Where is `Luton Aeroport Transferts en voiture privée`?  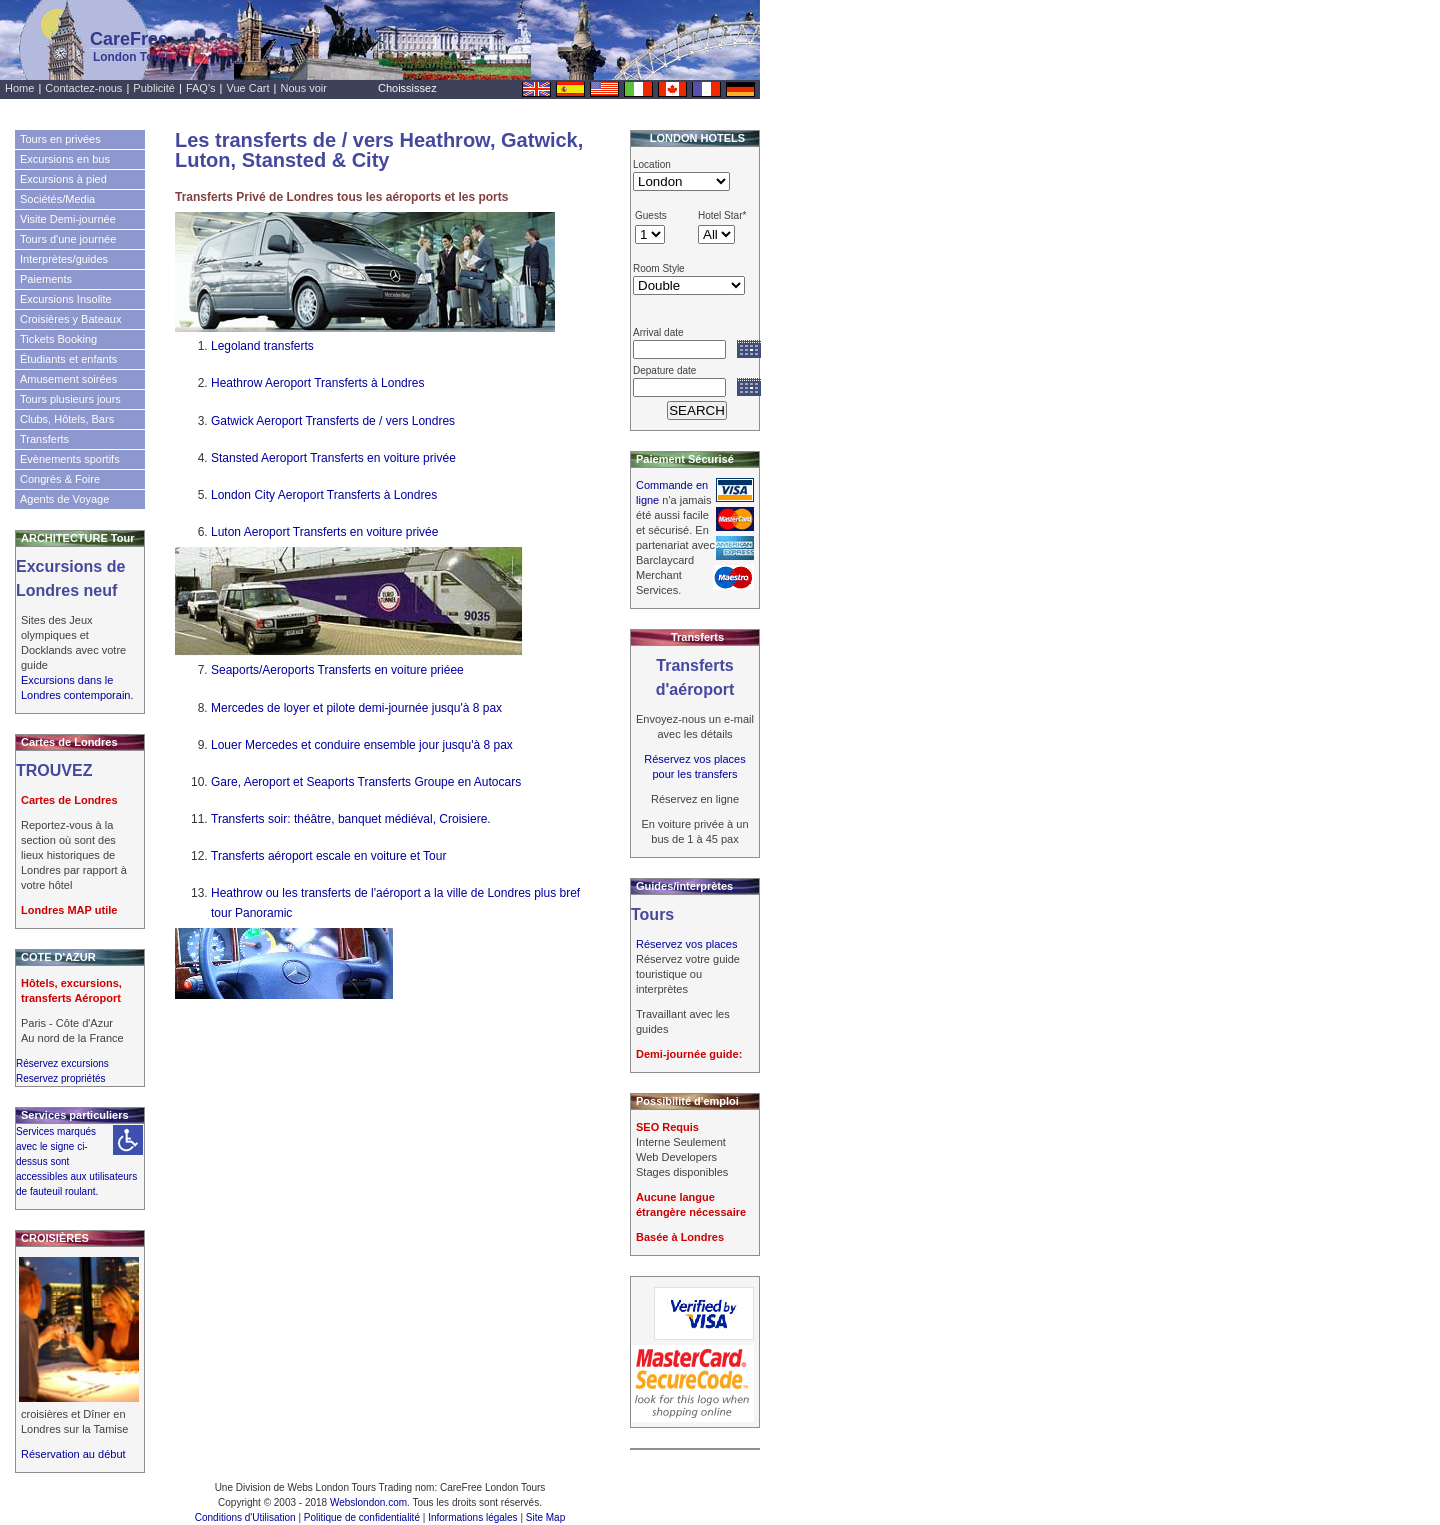
Luton Aeroport Transferts en voiture privée is located at coordinates (324, 532).